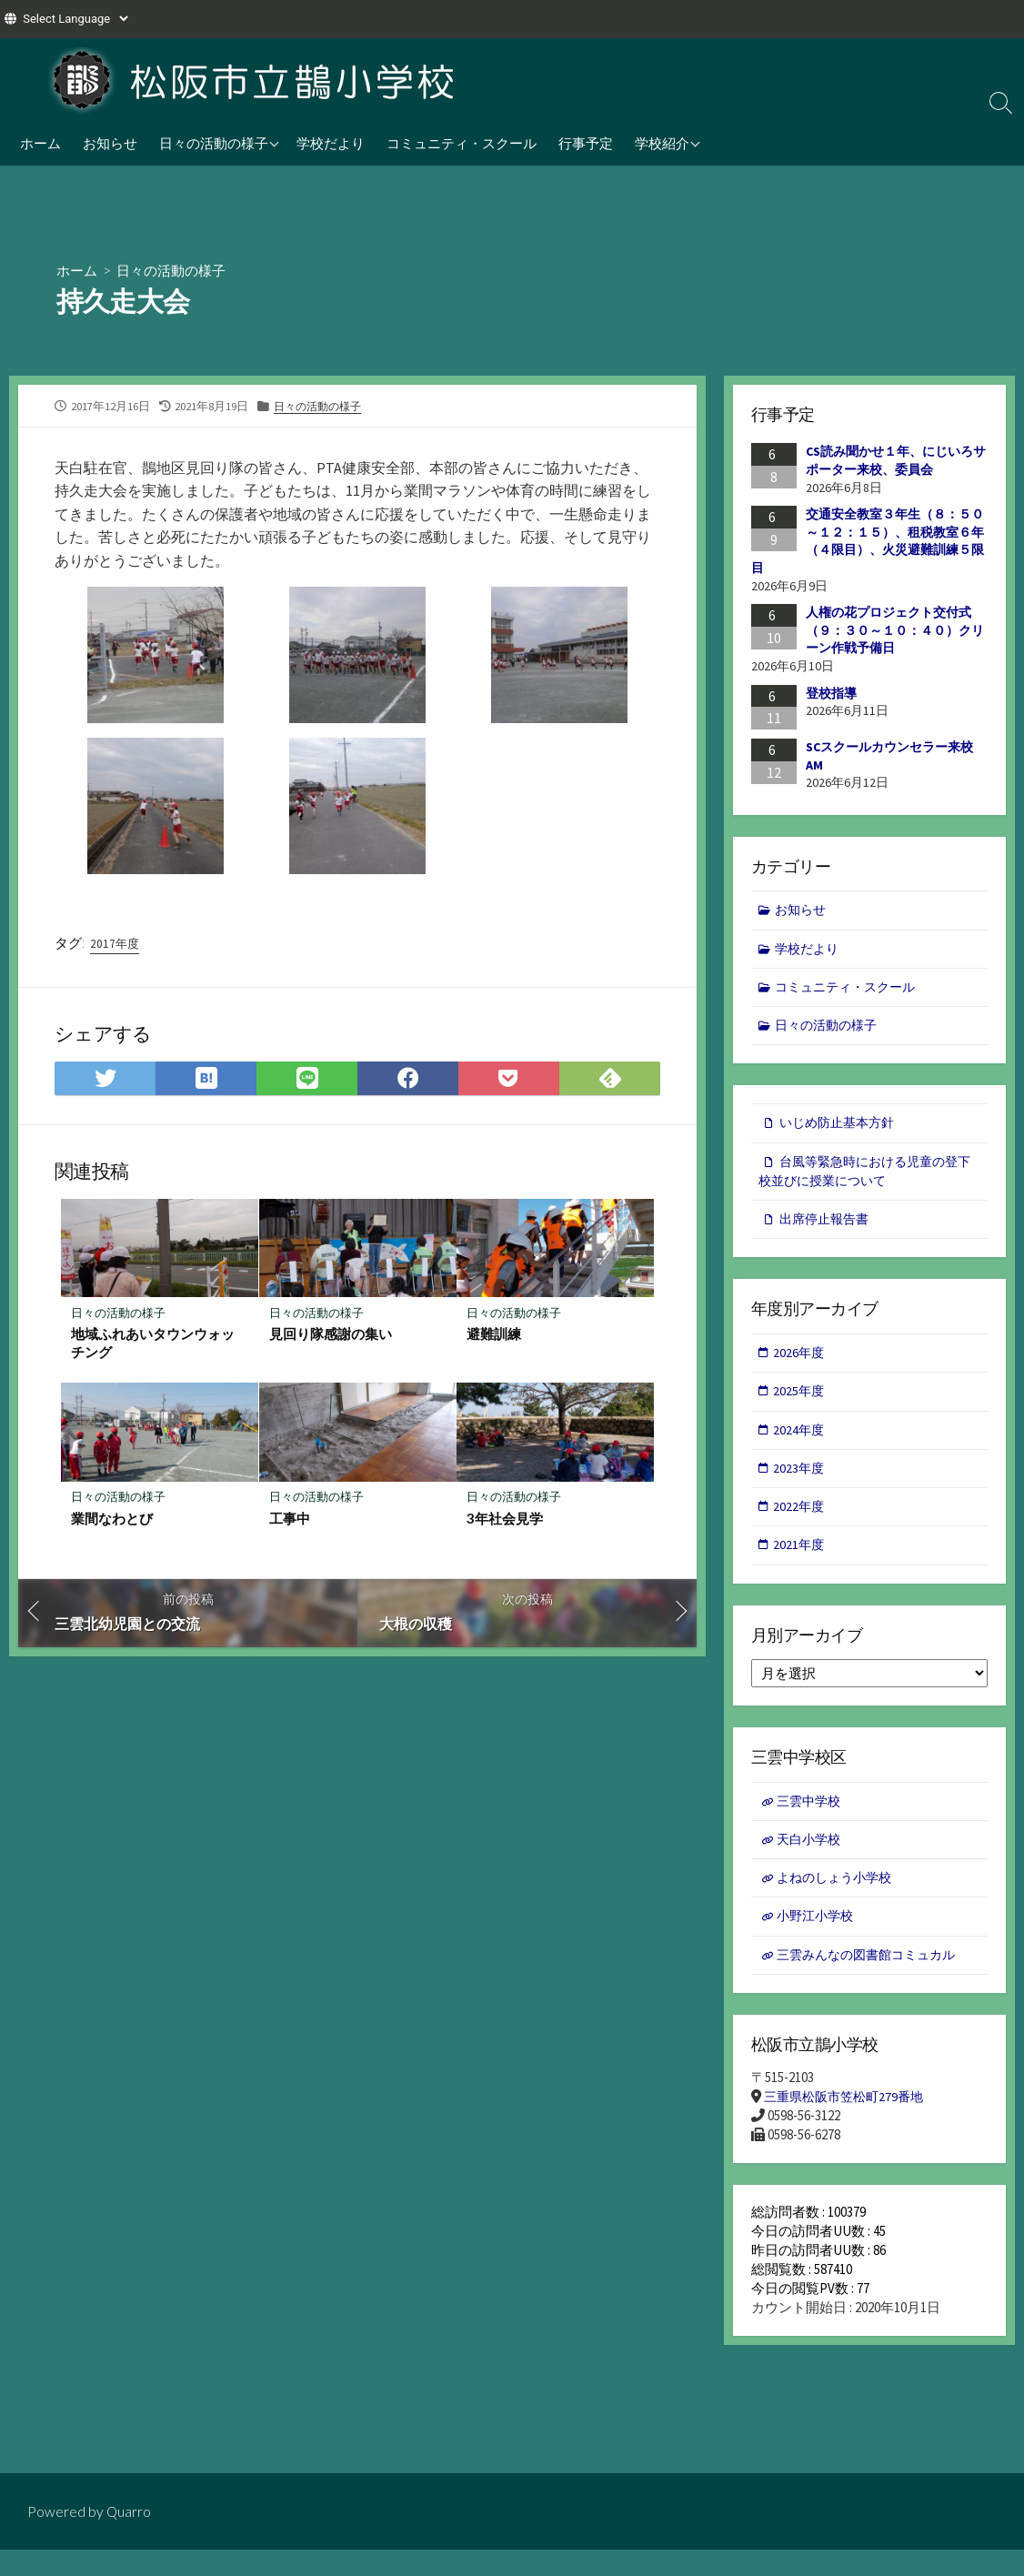  Describe the element at coordinates (800, 1522) in the screenshot. I see `2022年度` at that location.